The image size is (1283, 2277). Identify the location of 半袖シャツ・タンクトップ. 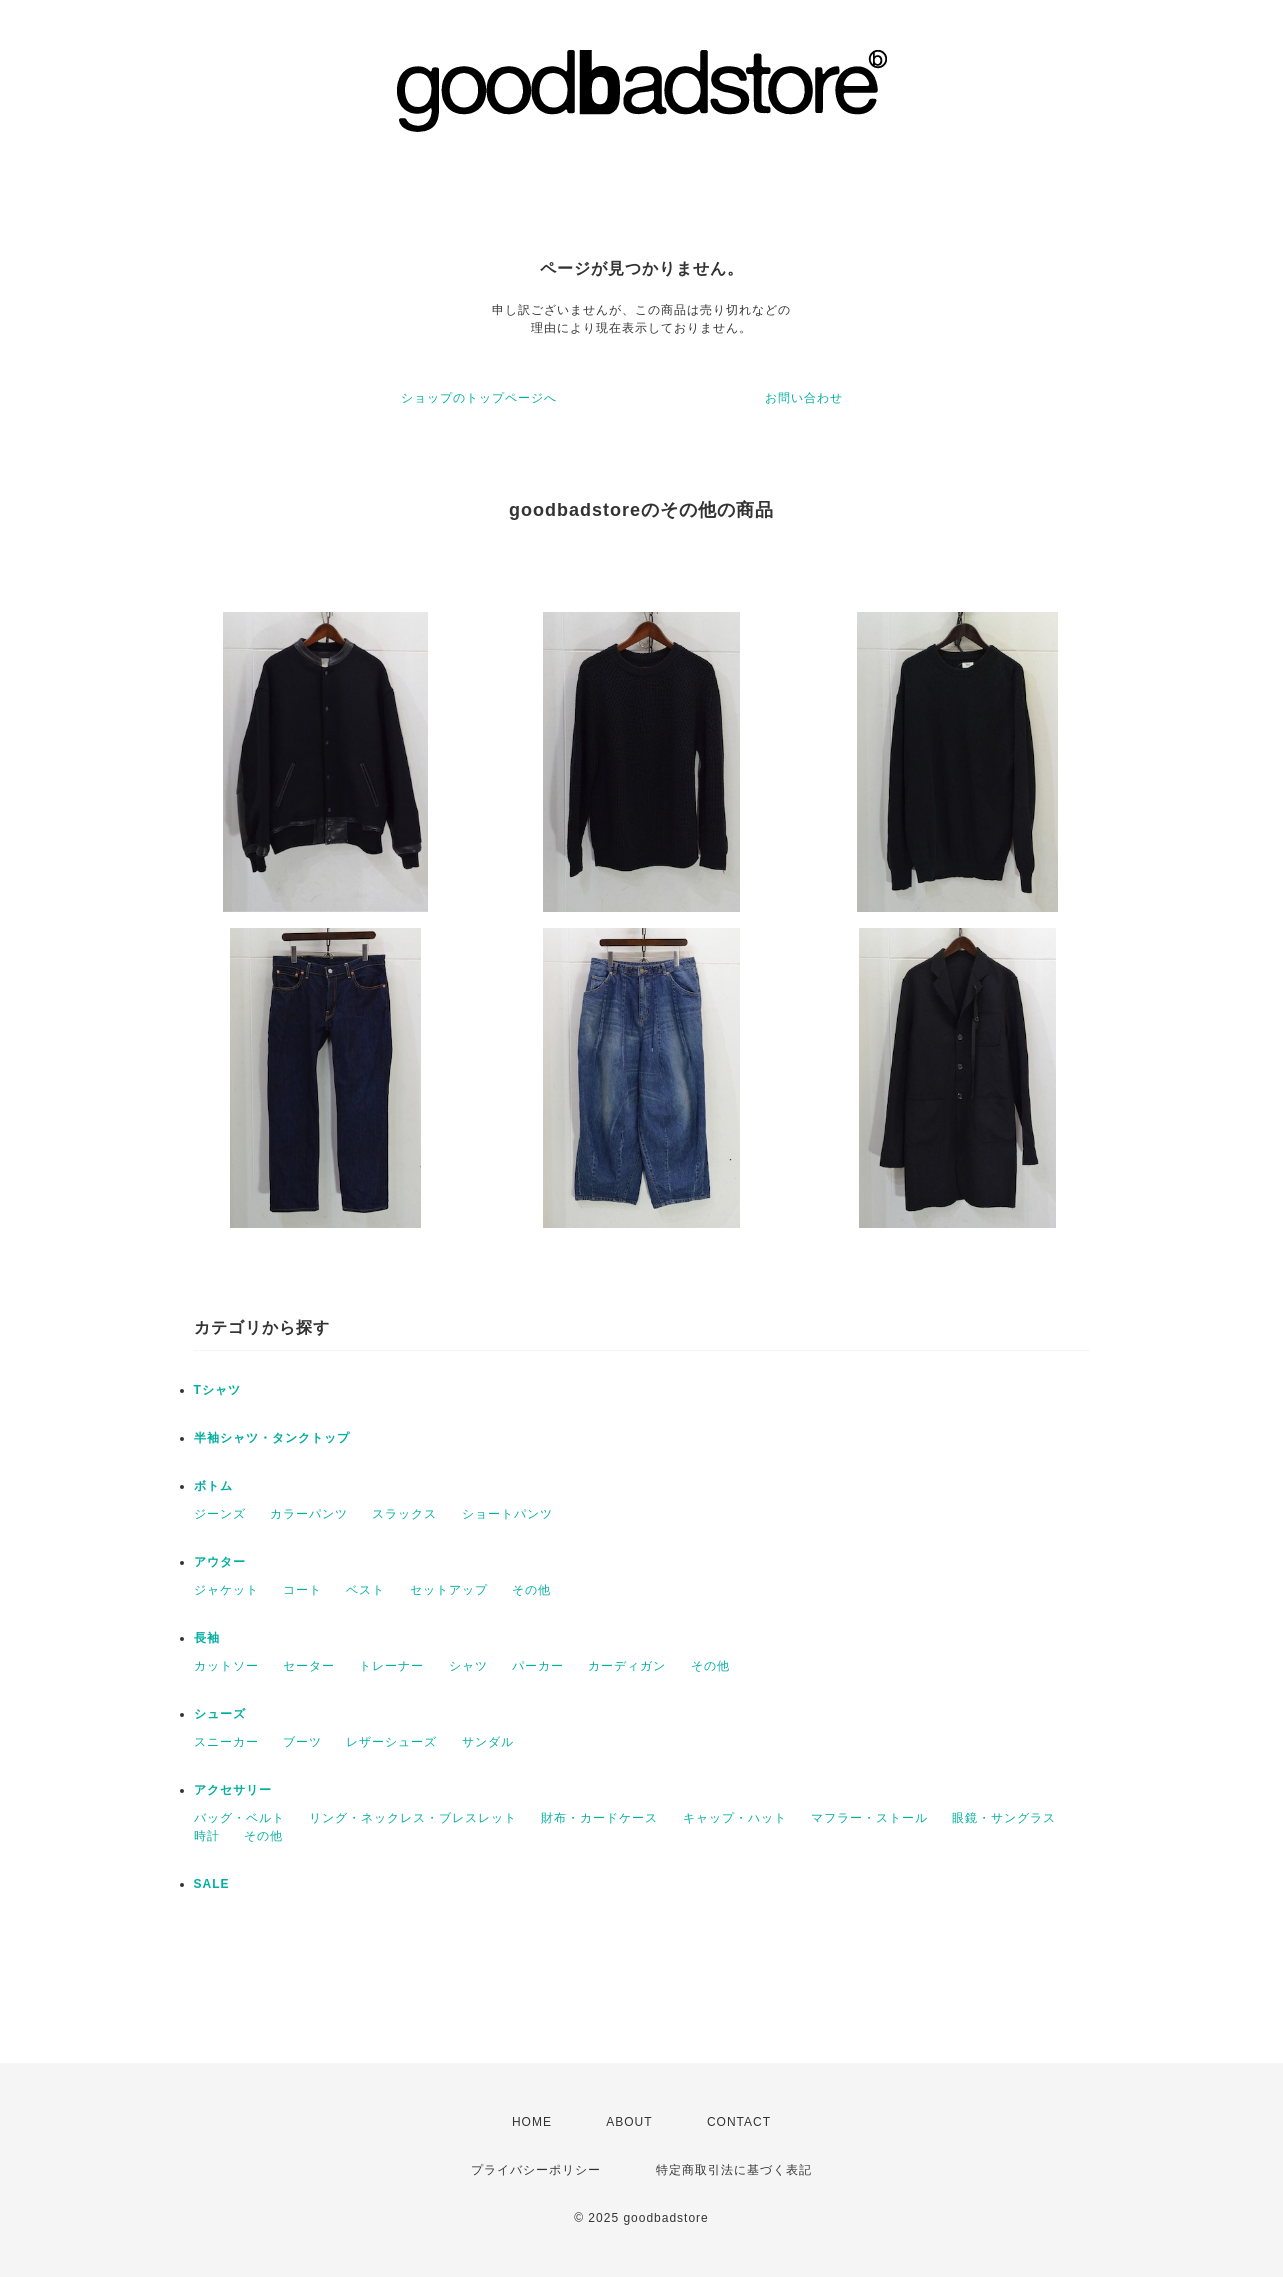
(272, 1438).